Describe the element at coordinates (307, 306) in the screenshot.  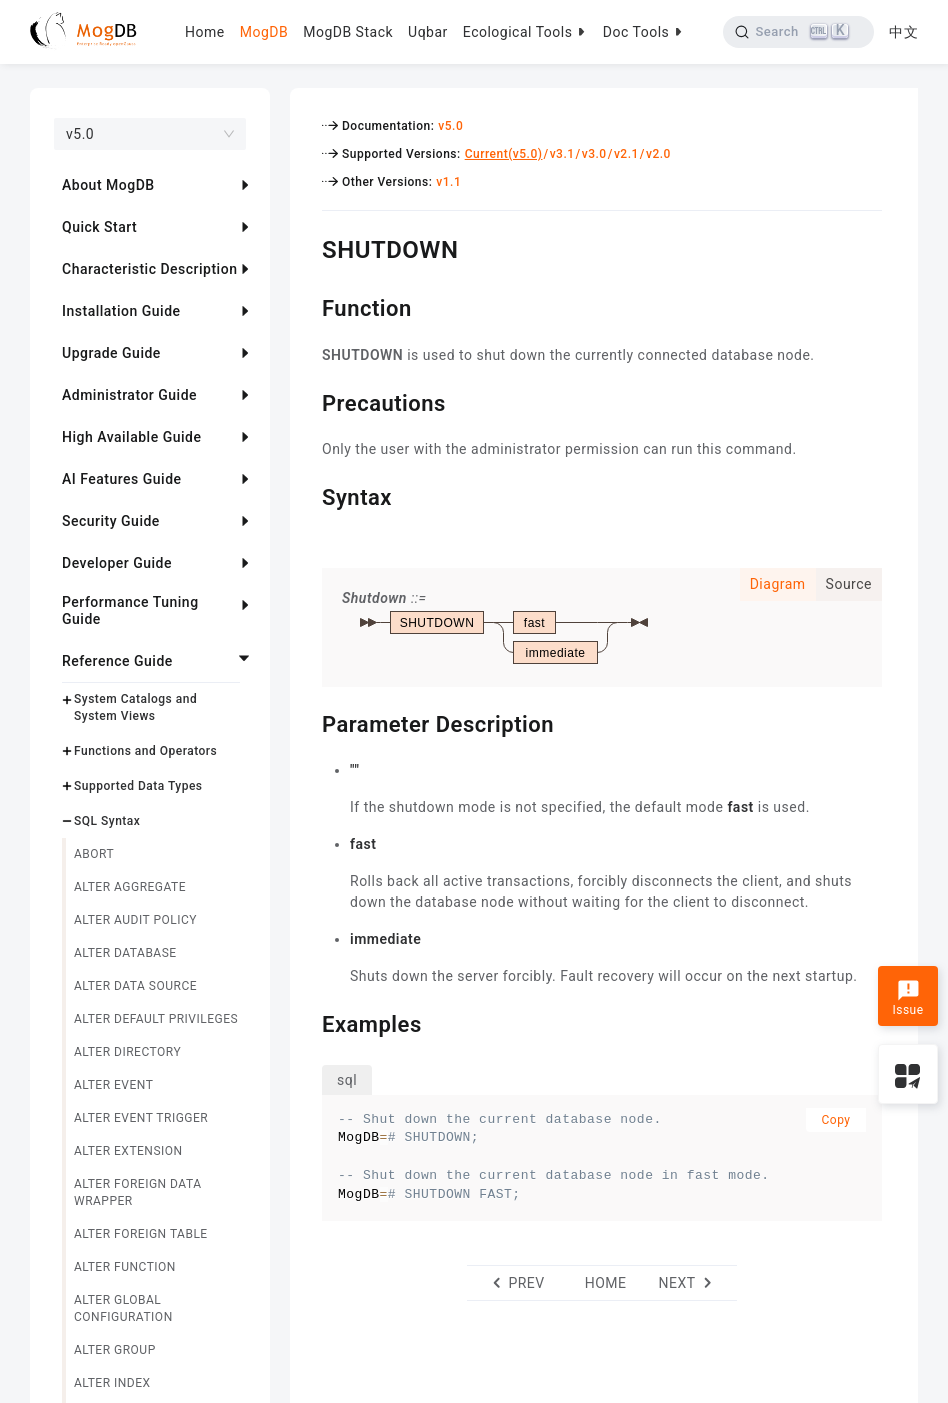
I see `[function permalink]` at that location.